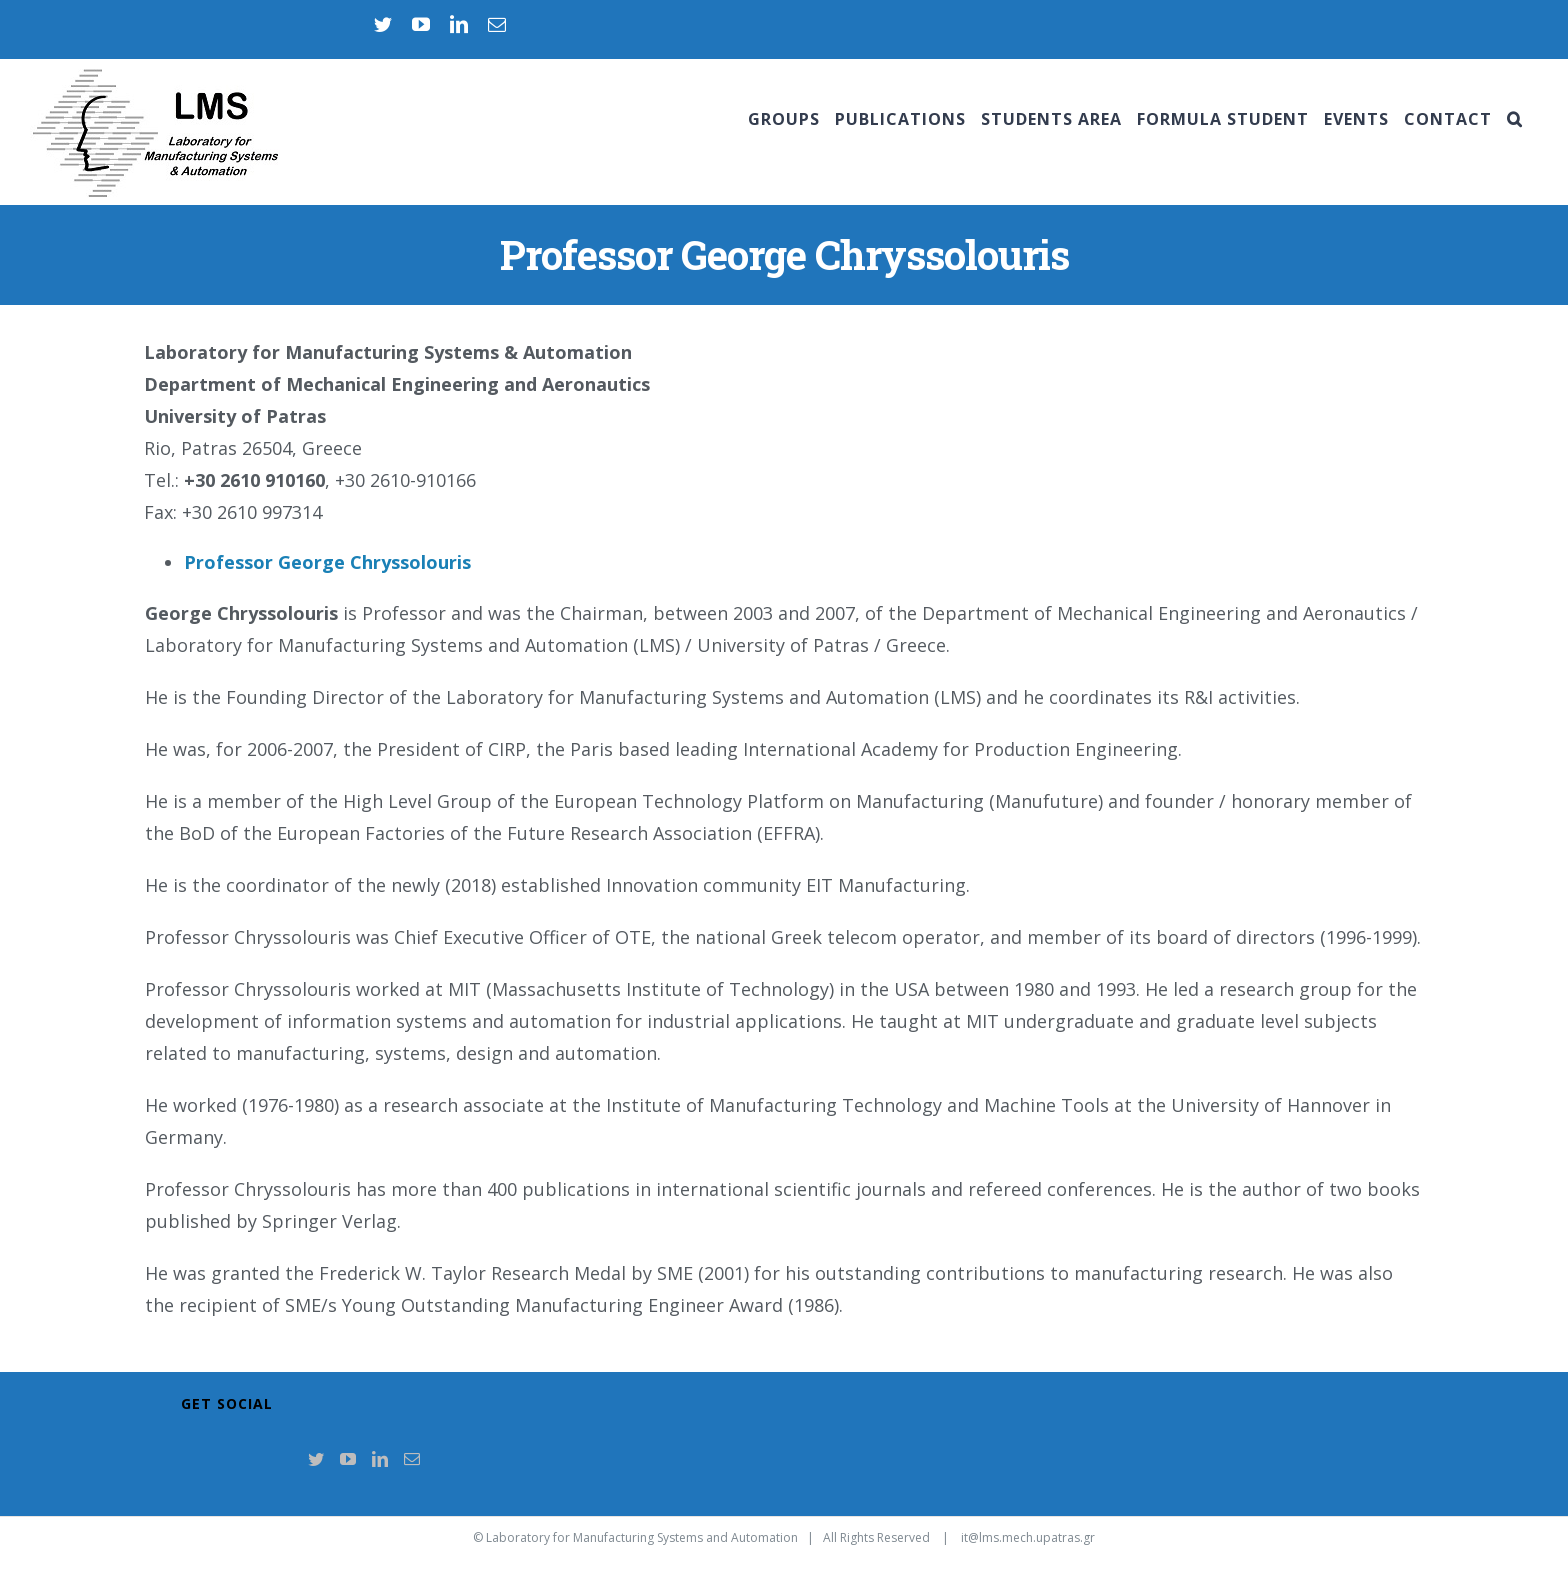  What do you see at coordinates (316, 1459) in the screenshot?
I see `[Twitter]` at bounding box center [316, 1459].